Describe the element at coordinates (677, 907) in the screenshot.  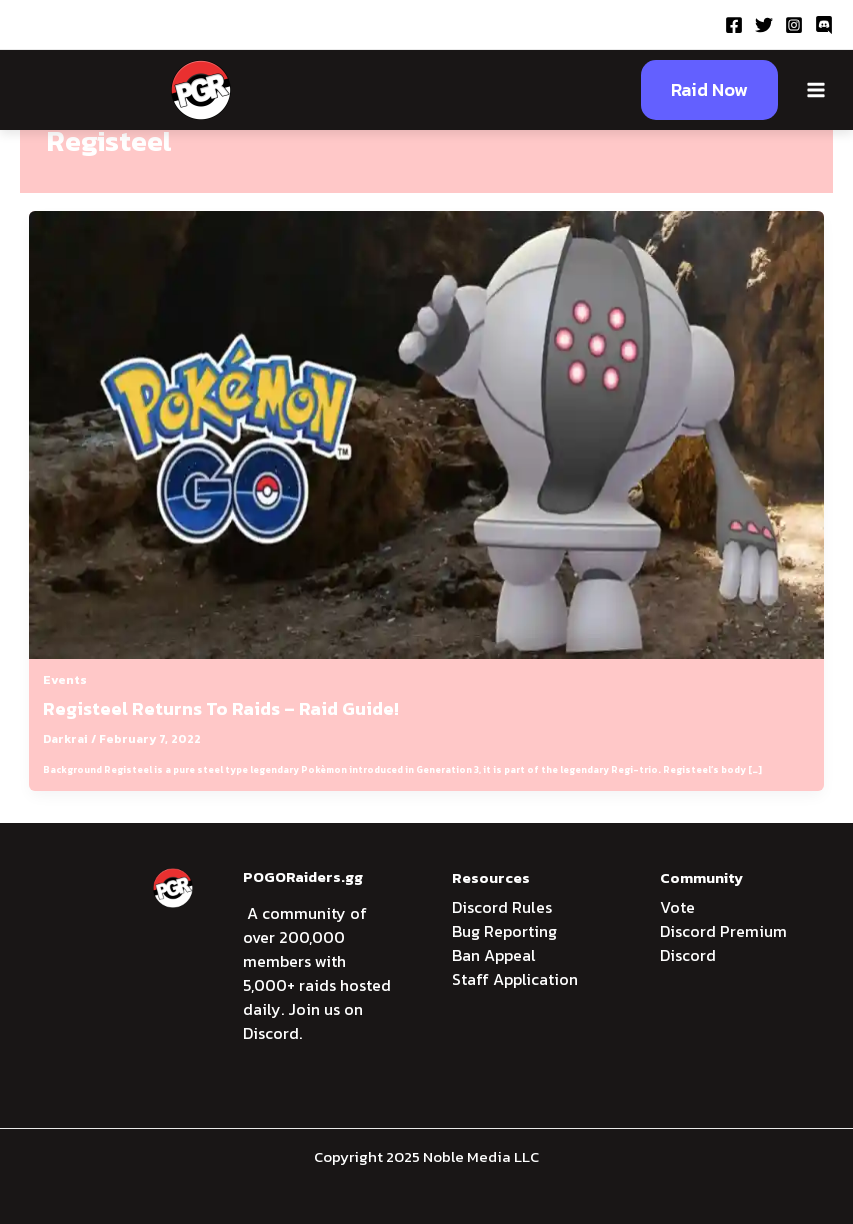
I see `Vote` at that location.